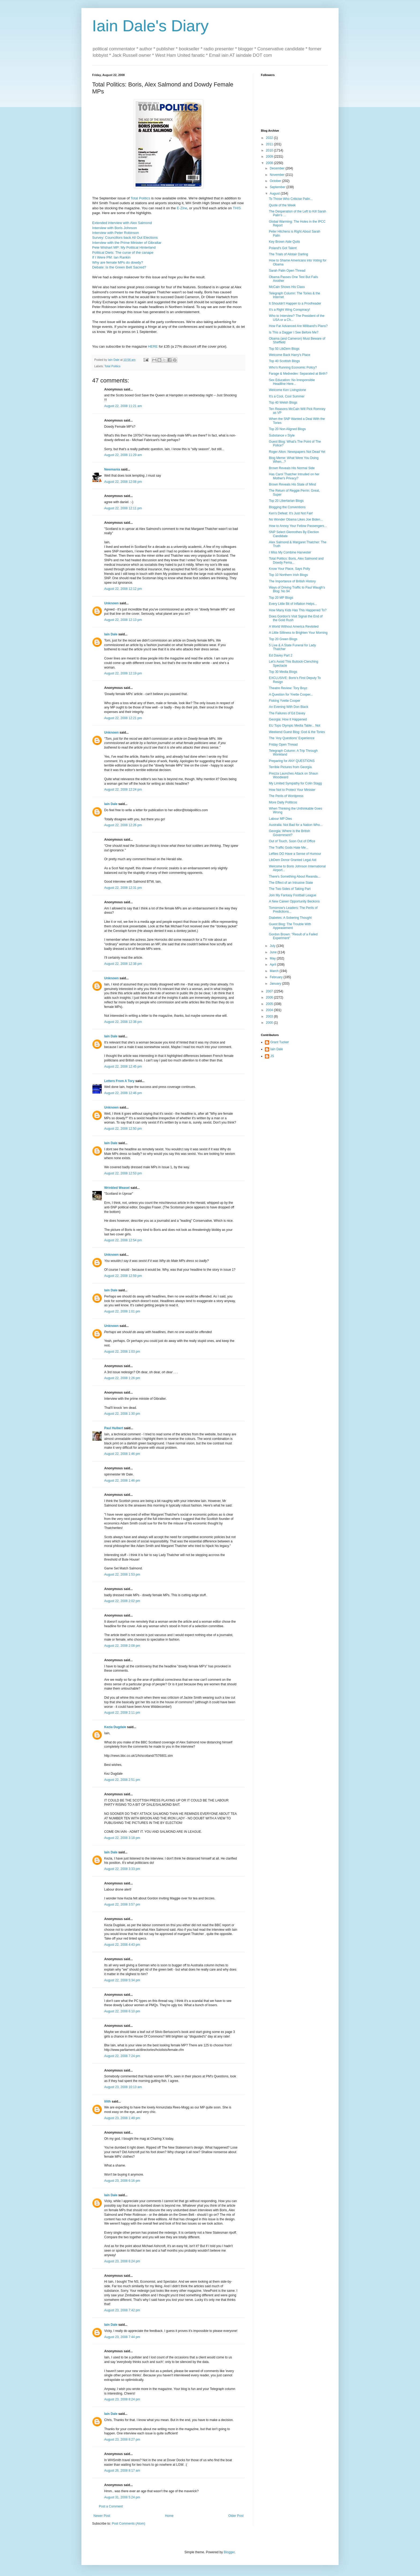 The image size is (420, 2576). Describe the element at coordinates (270, 156) in the screenshot. I see `2009` at that location.